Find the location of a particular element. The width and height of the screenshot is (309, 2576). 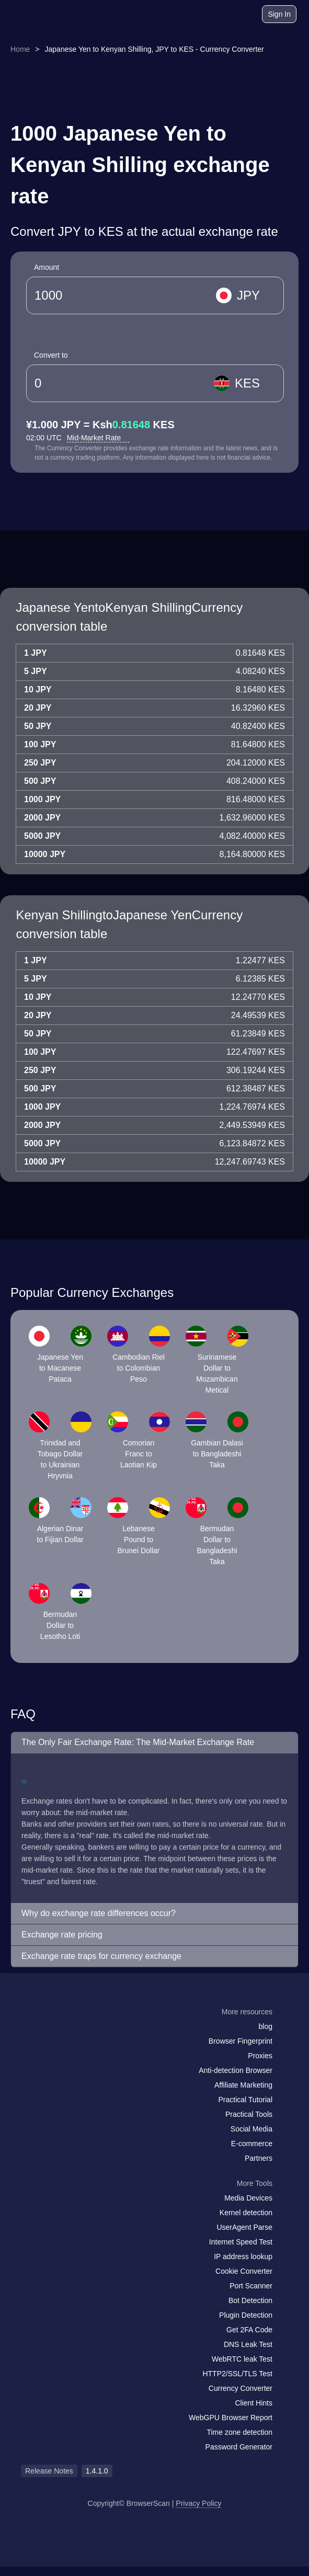

E-commerce is located at coordinates (251, 2143).